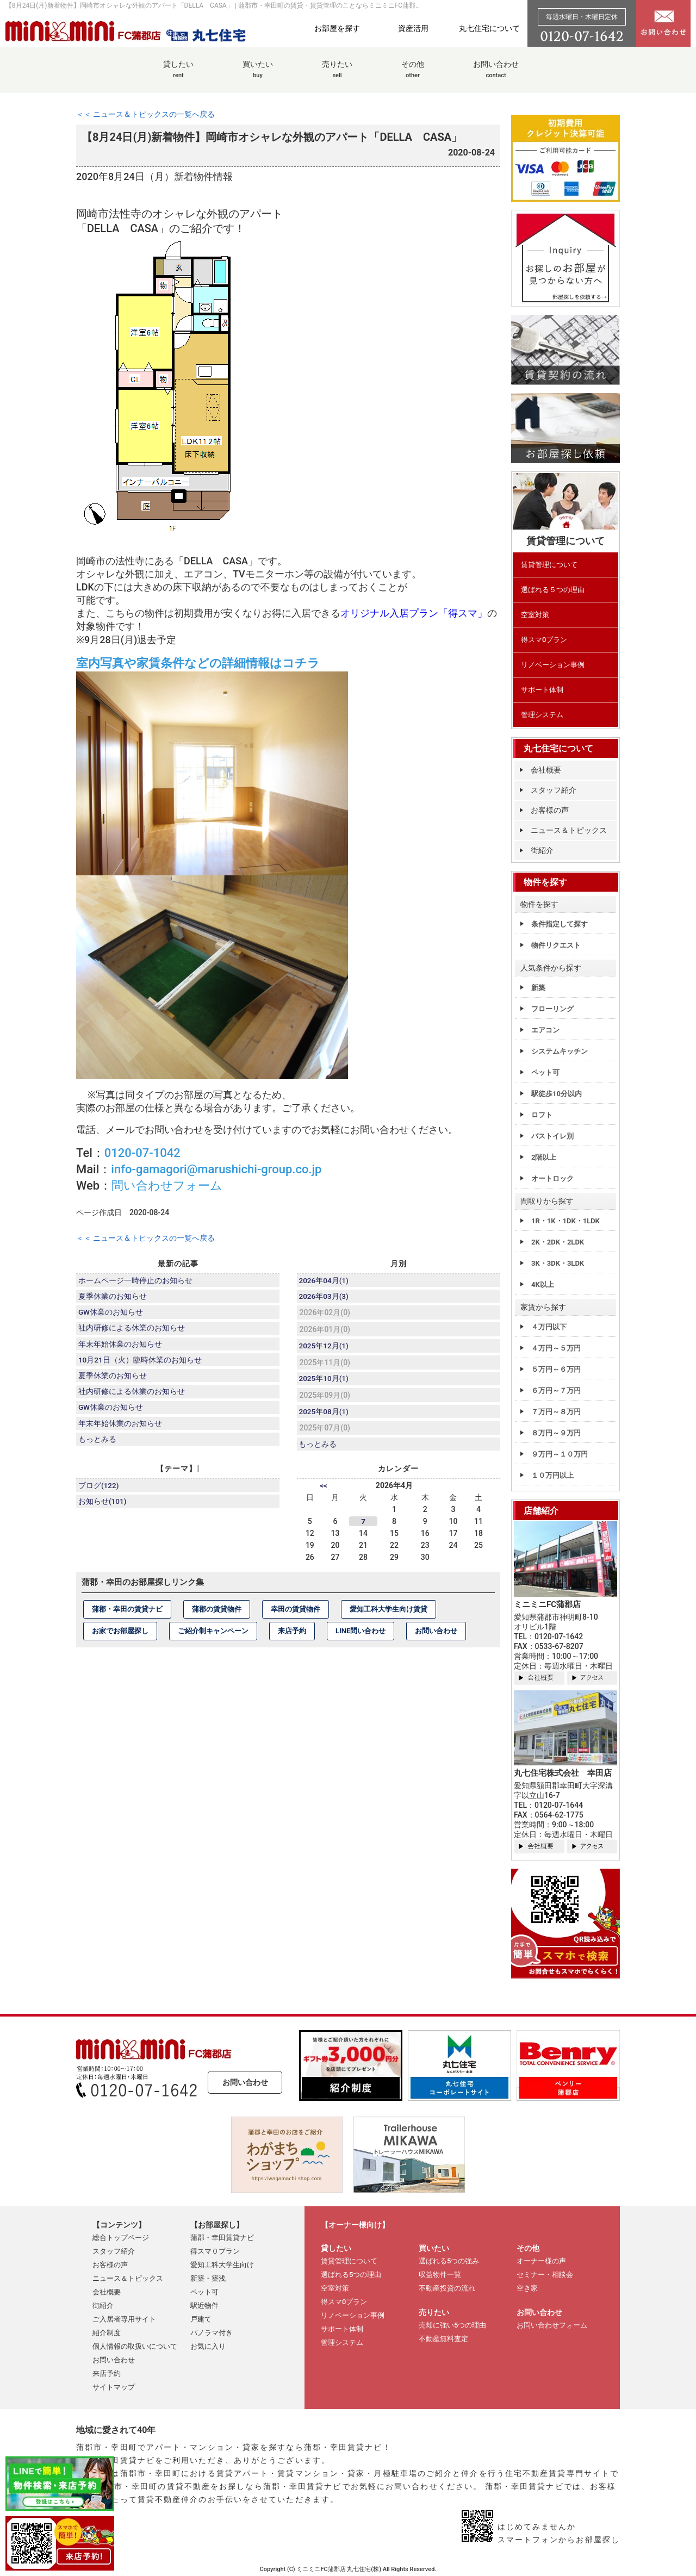 The height and width of the screenshot is (2576, 696). I want to click on 駅徒歩10分以内, so click(556, 1094).